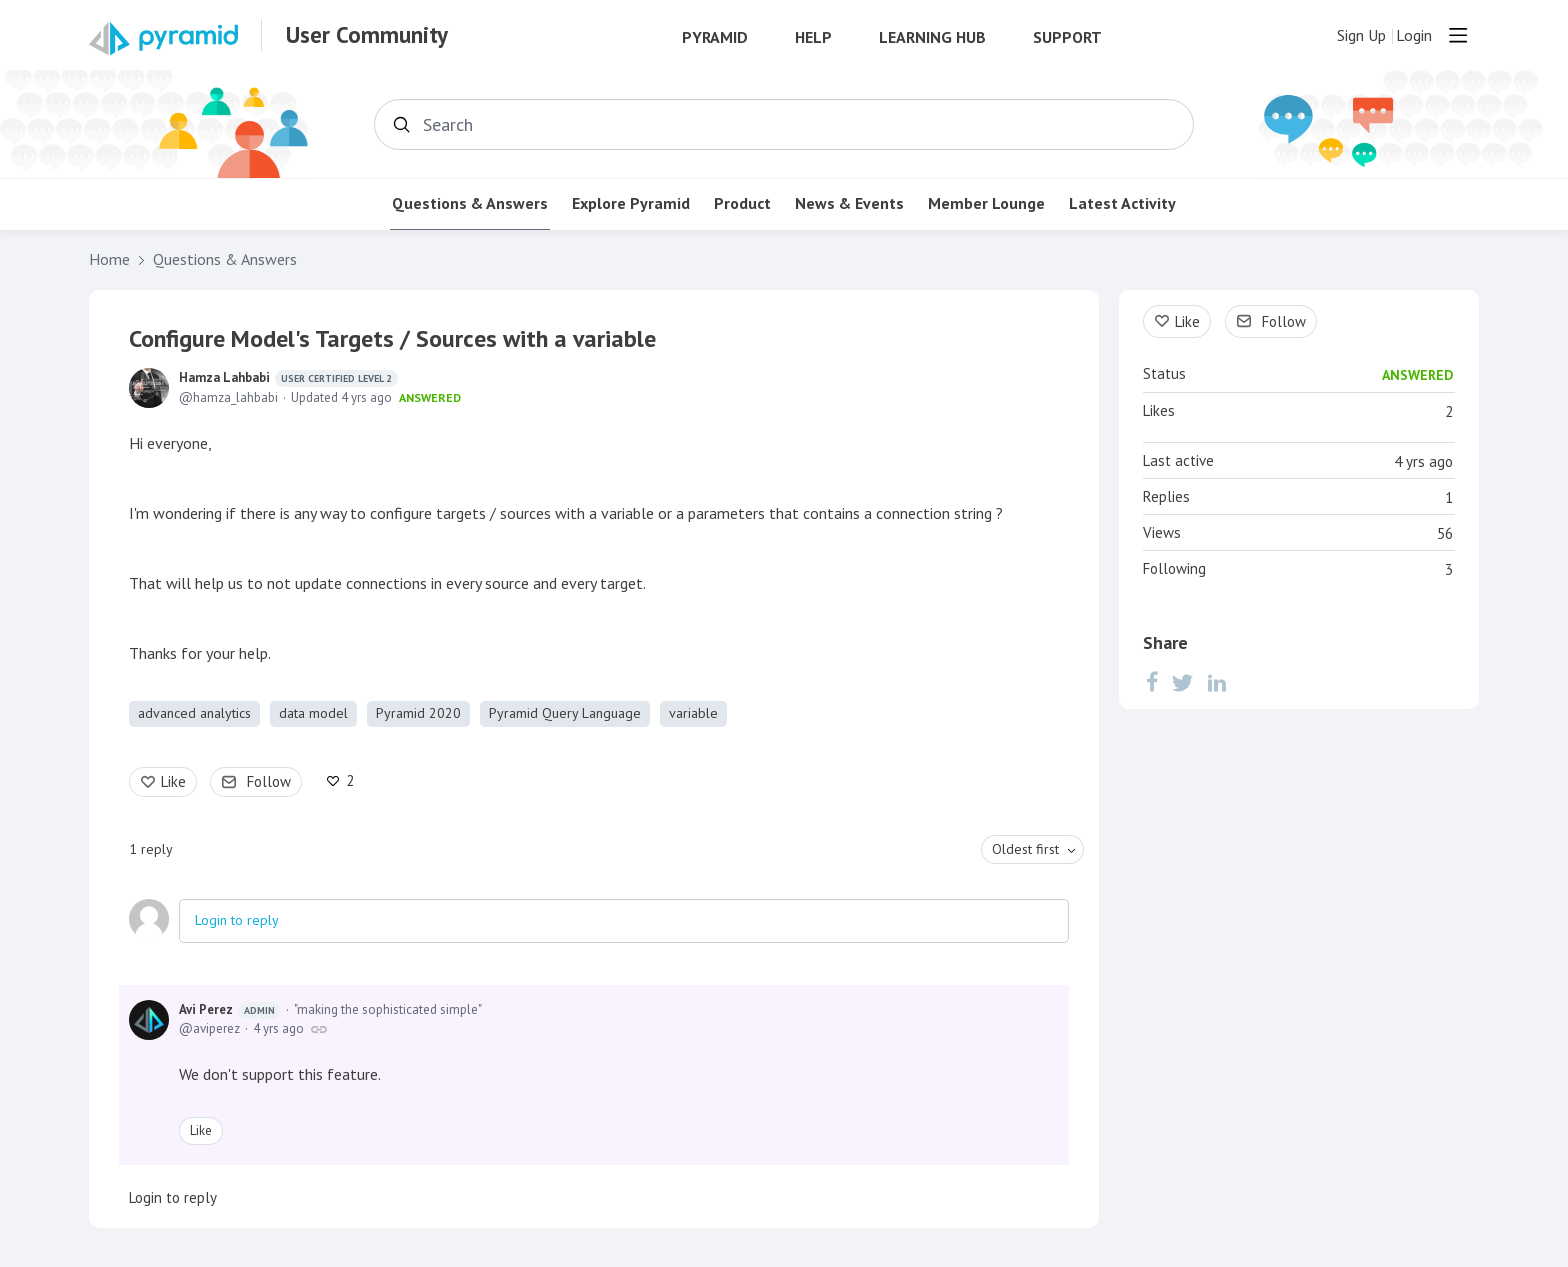 This screenshot has width=1568, height=1267. Describe the element at coordinates (1217, 682) in the screenshot. I see `[LinkedIn]` at that location.